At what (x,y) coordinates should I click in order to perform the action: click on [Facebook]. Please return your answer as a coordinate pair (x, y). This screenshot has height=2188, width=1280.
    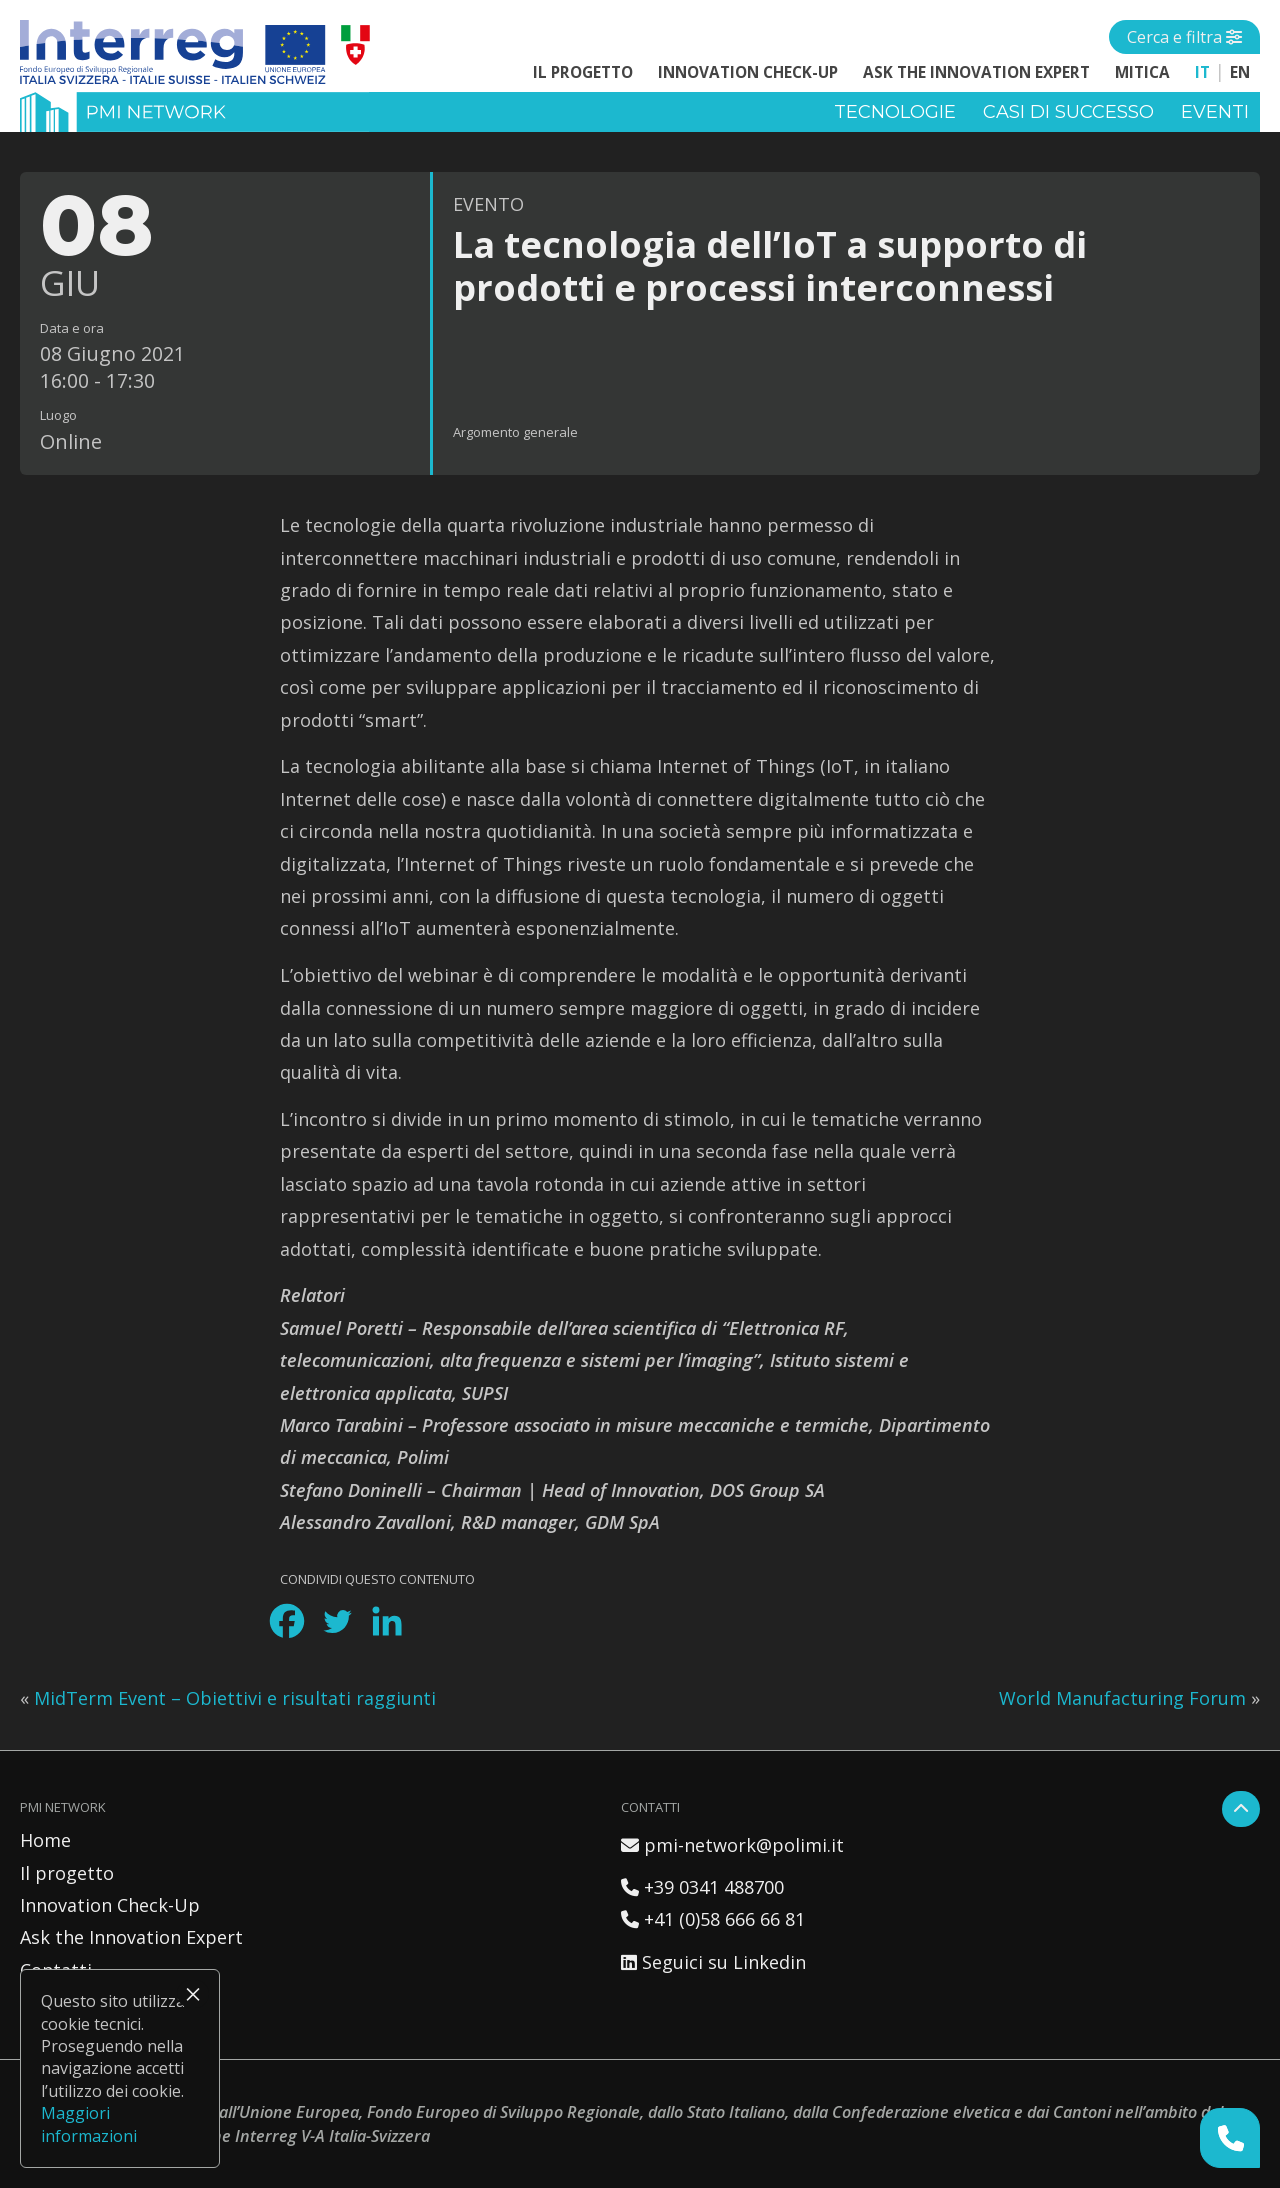
    Looking at the image, I should click on (287, 1621).